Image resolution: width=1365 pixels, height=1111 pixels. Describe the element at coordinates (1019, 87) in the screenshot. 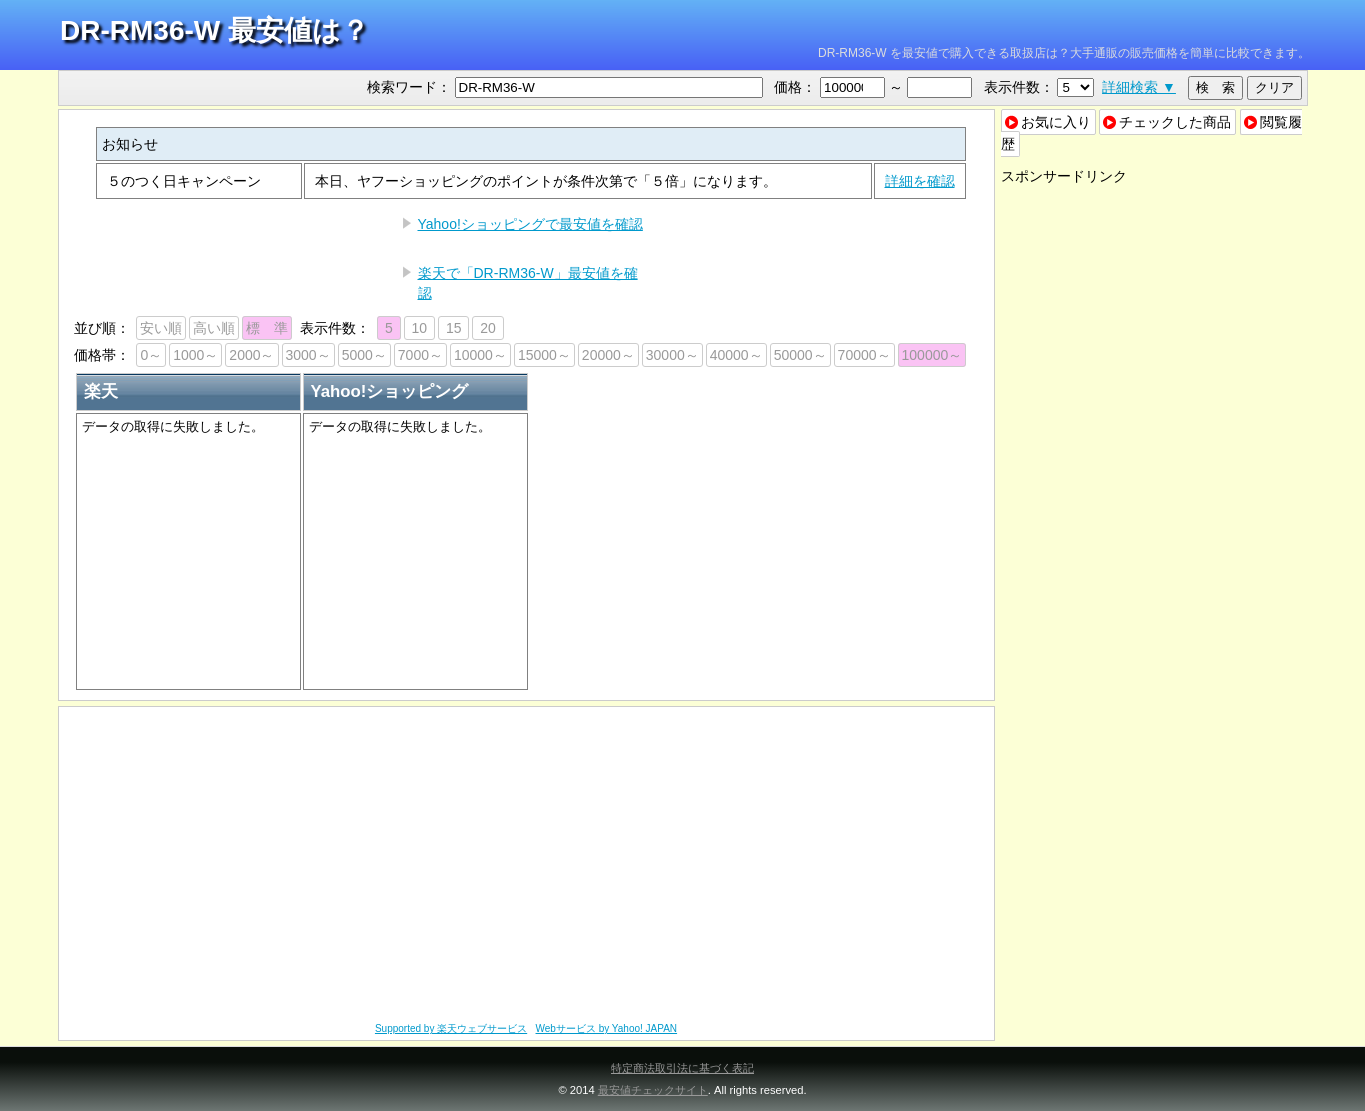

I see `表示件数：` at that location.